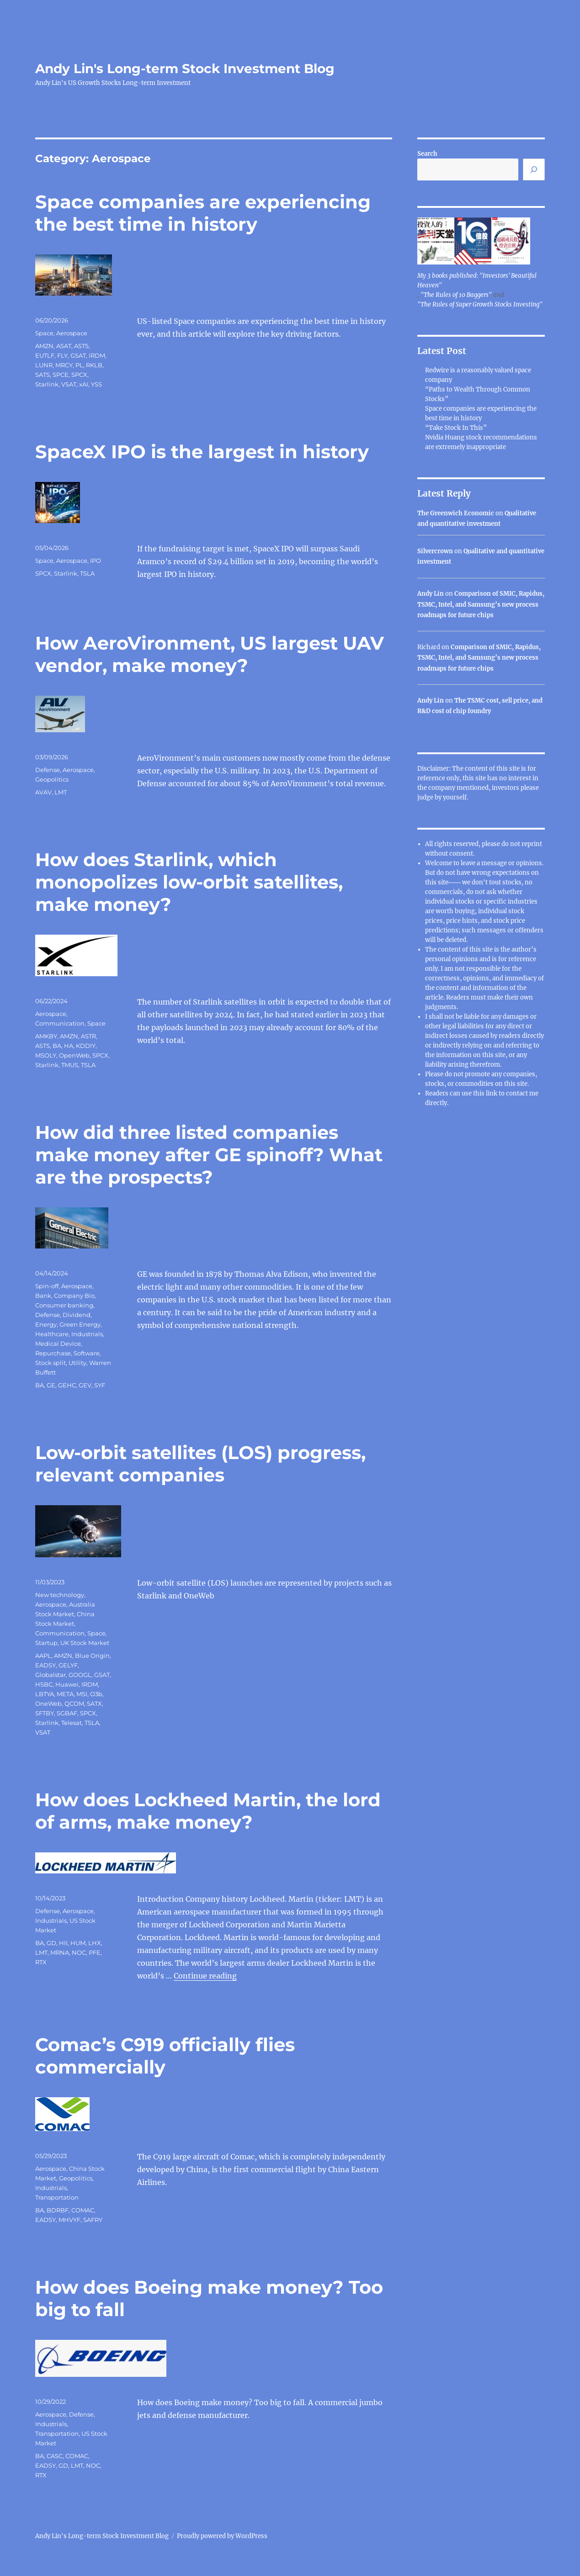 The height and width of the screenshot is (2576, 580). What do you see at coordinates (222, 2536) in the screenshot?
I see `Proudly powered by WordPress` at bounding box center [222, 2536].